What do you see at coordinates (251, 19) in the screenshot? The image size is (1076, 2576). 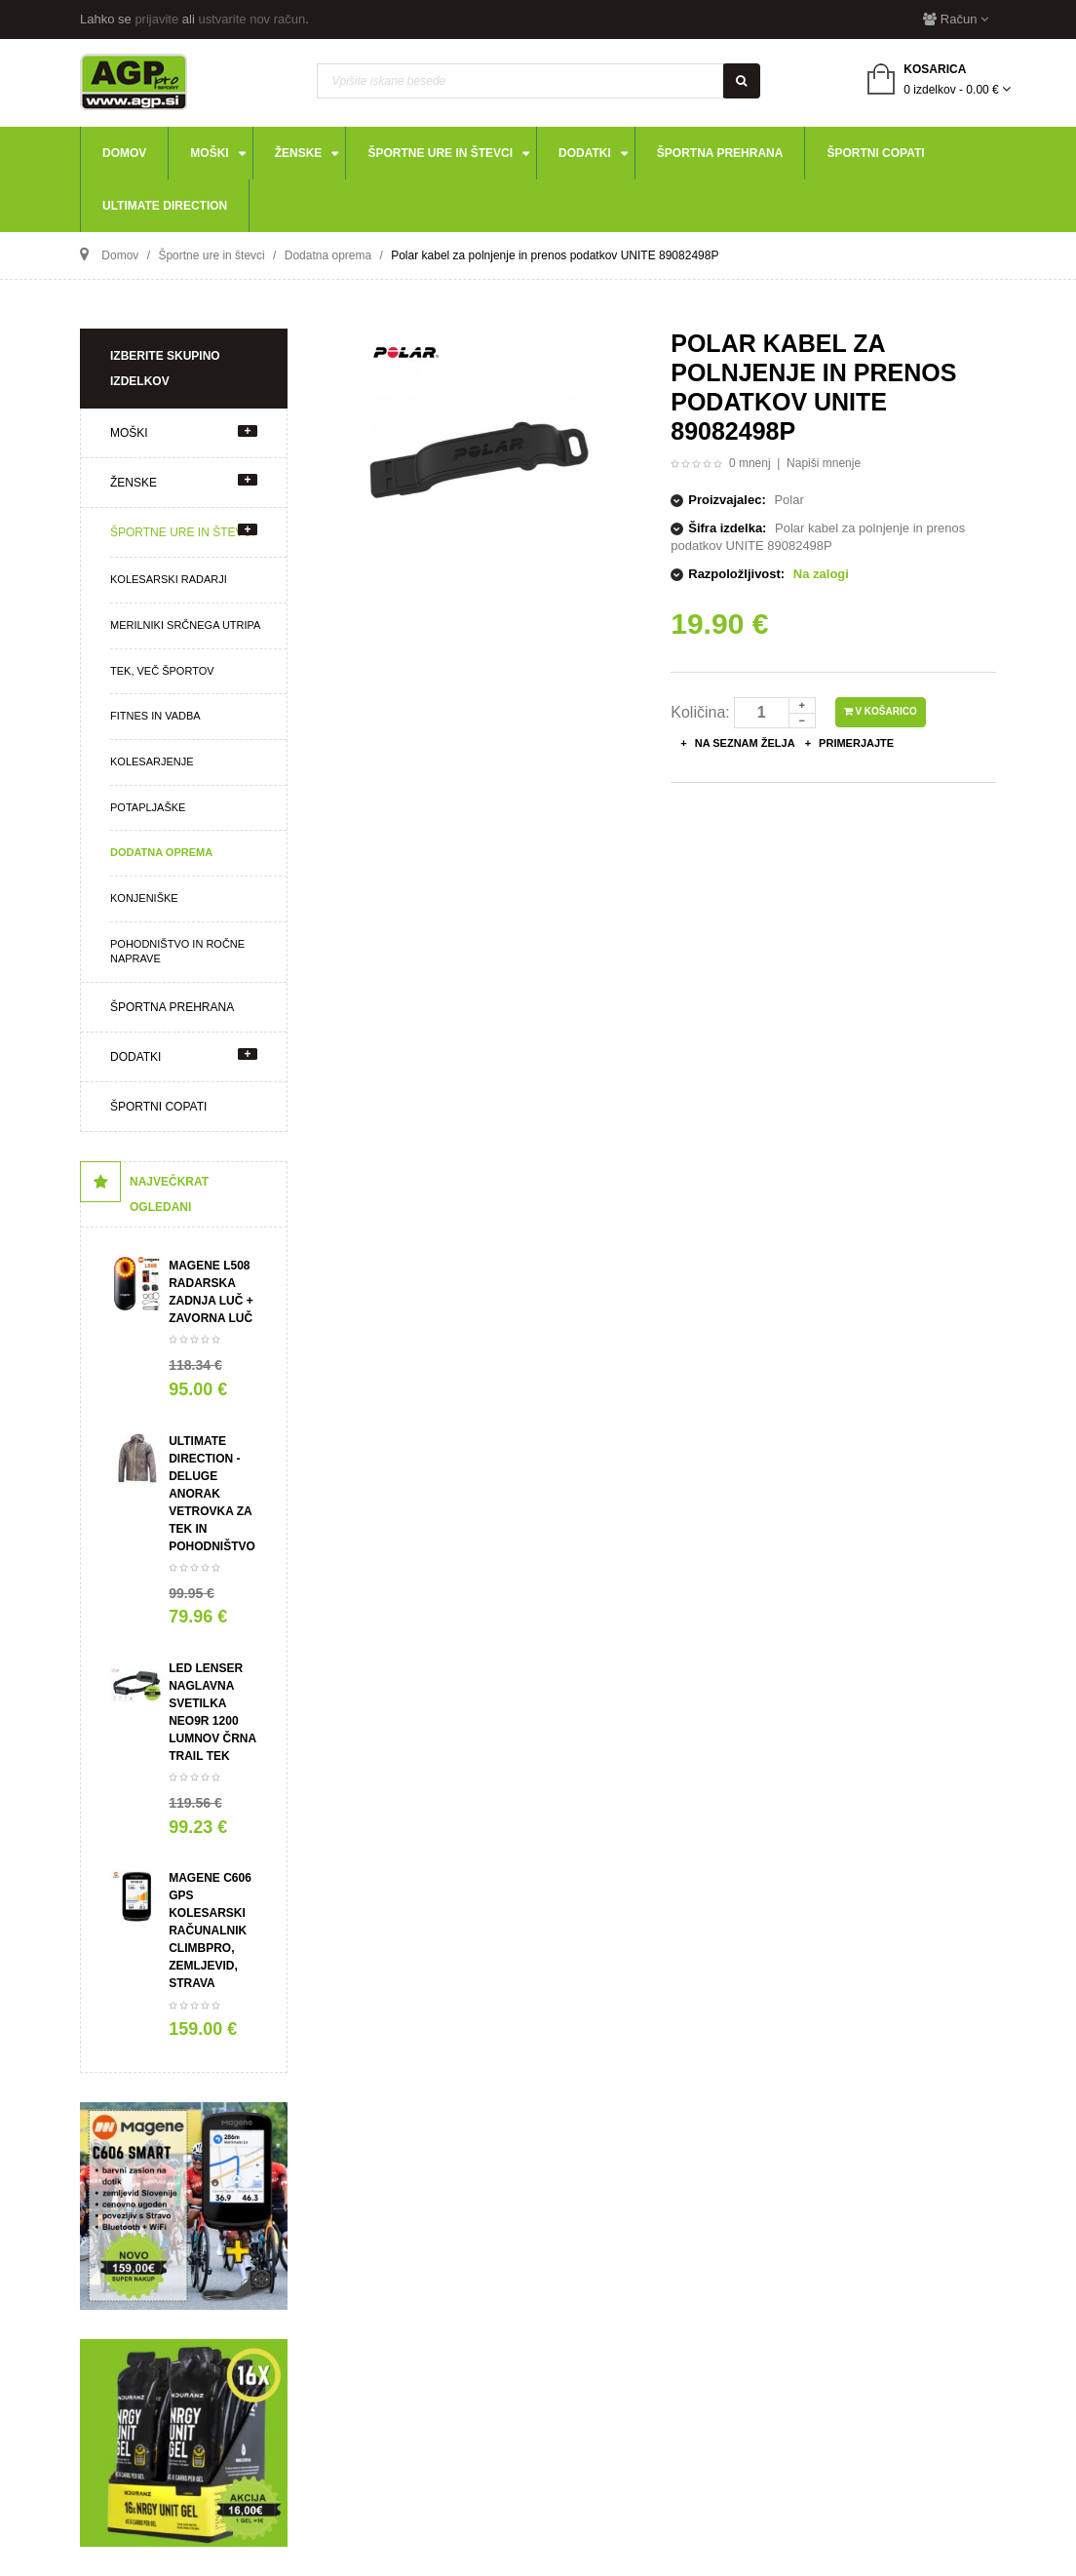 I see `ustvarite nov račun` at bounding box center [251, 19].